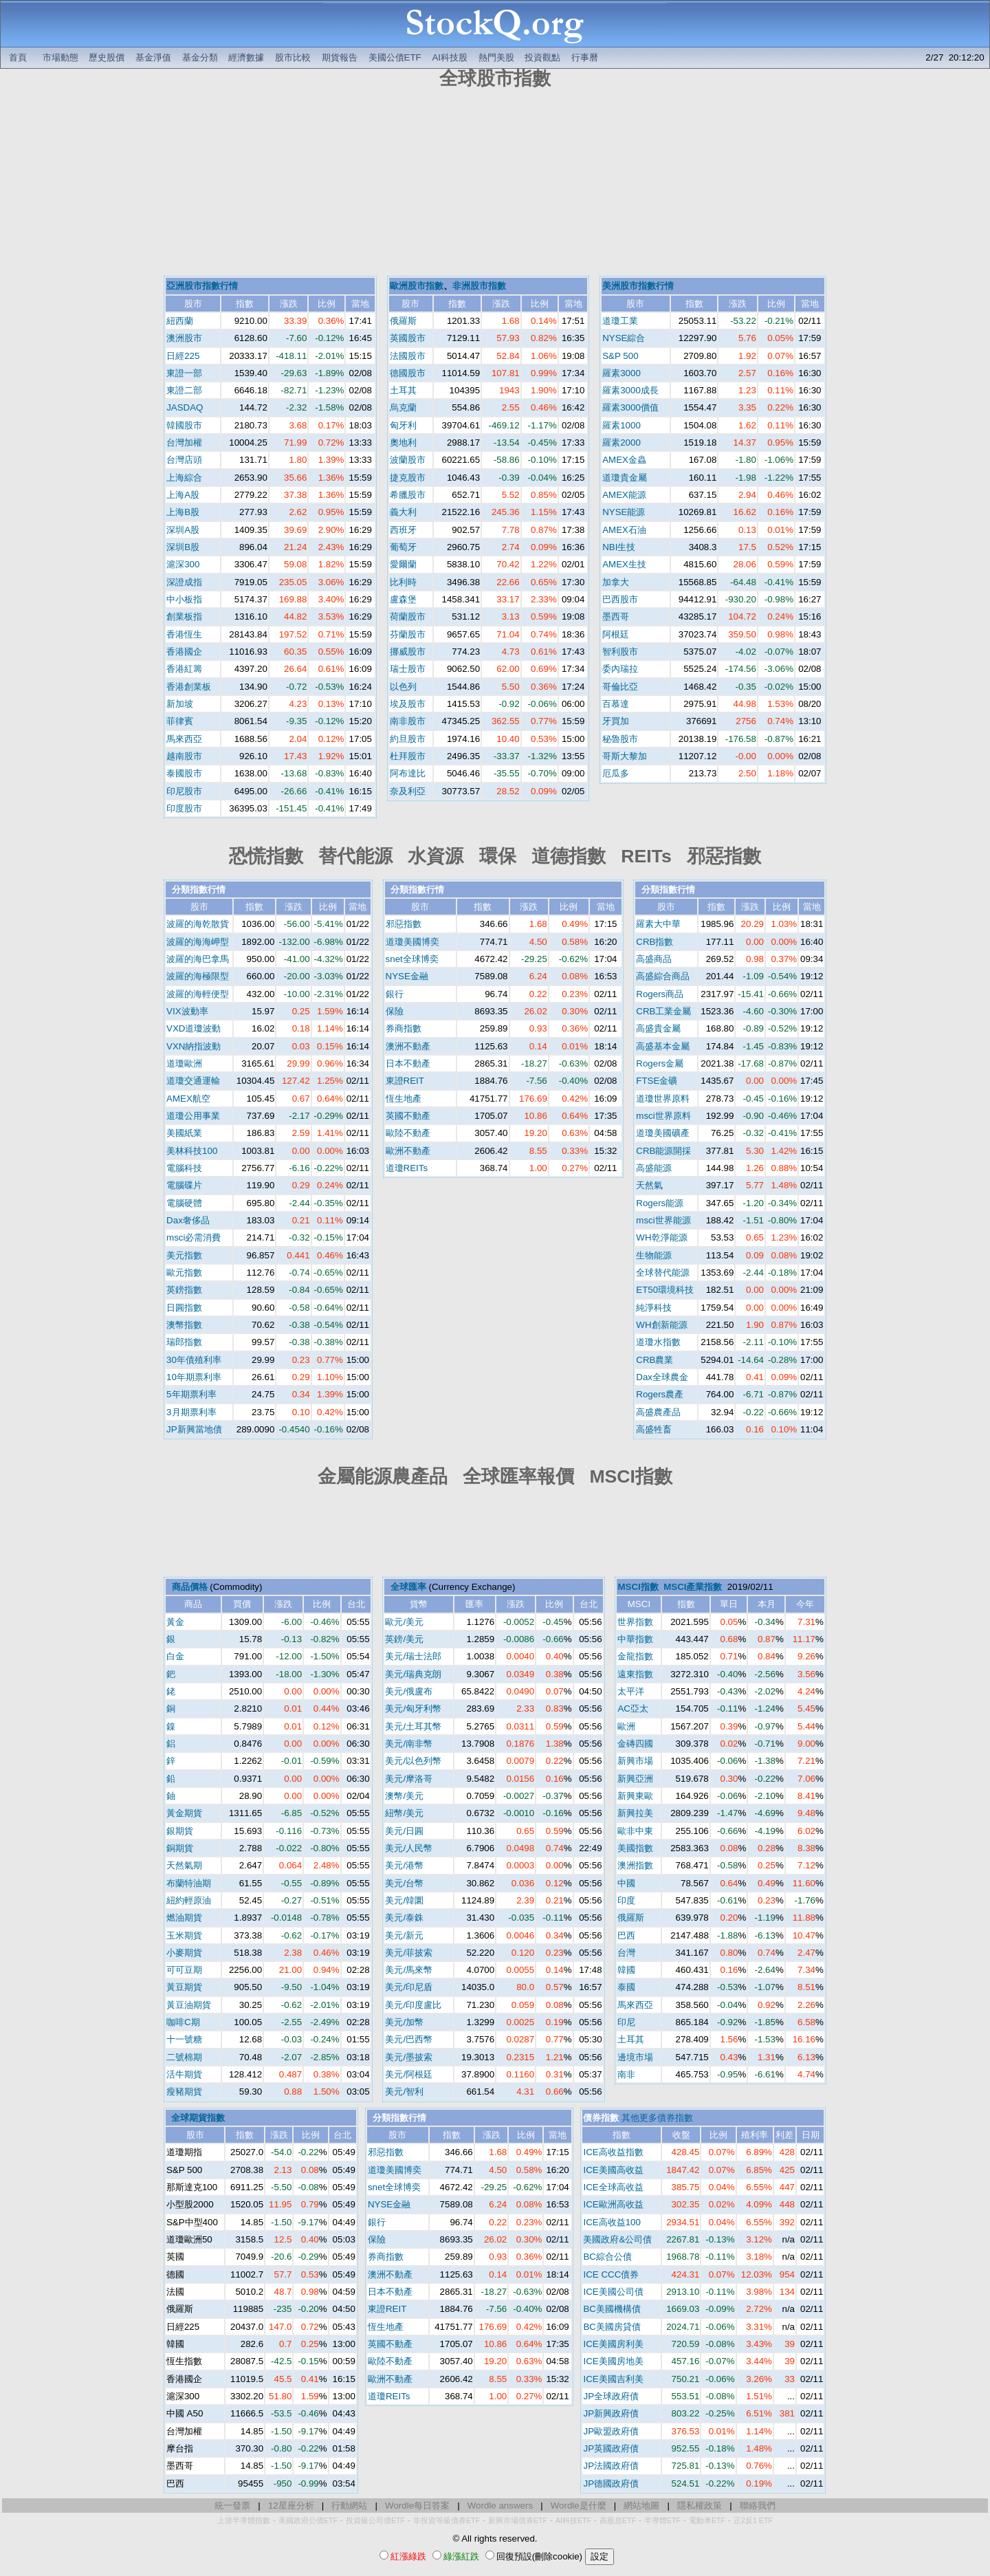 Image resolution: width=990 pixels, height=2576 pixels. I want to click on 天然氣, so click(649, 1185).